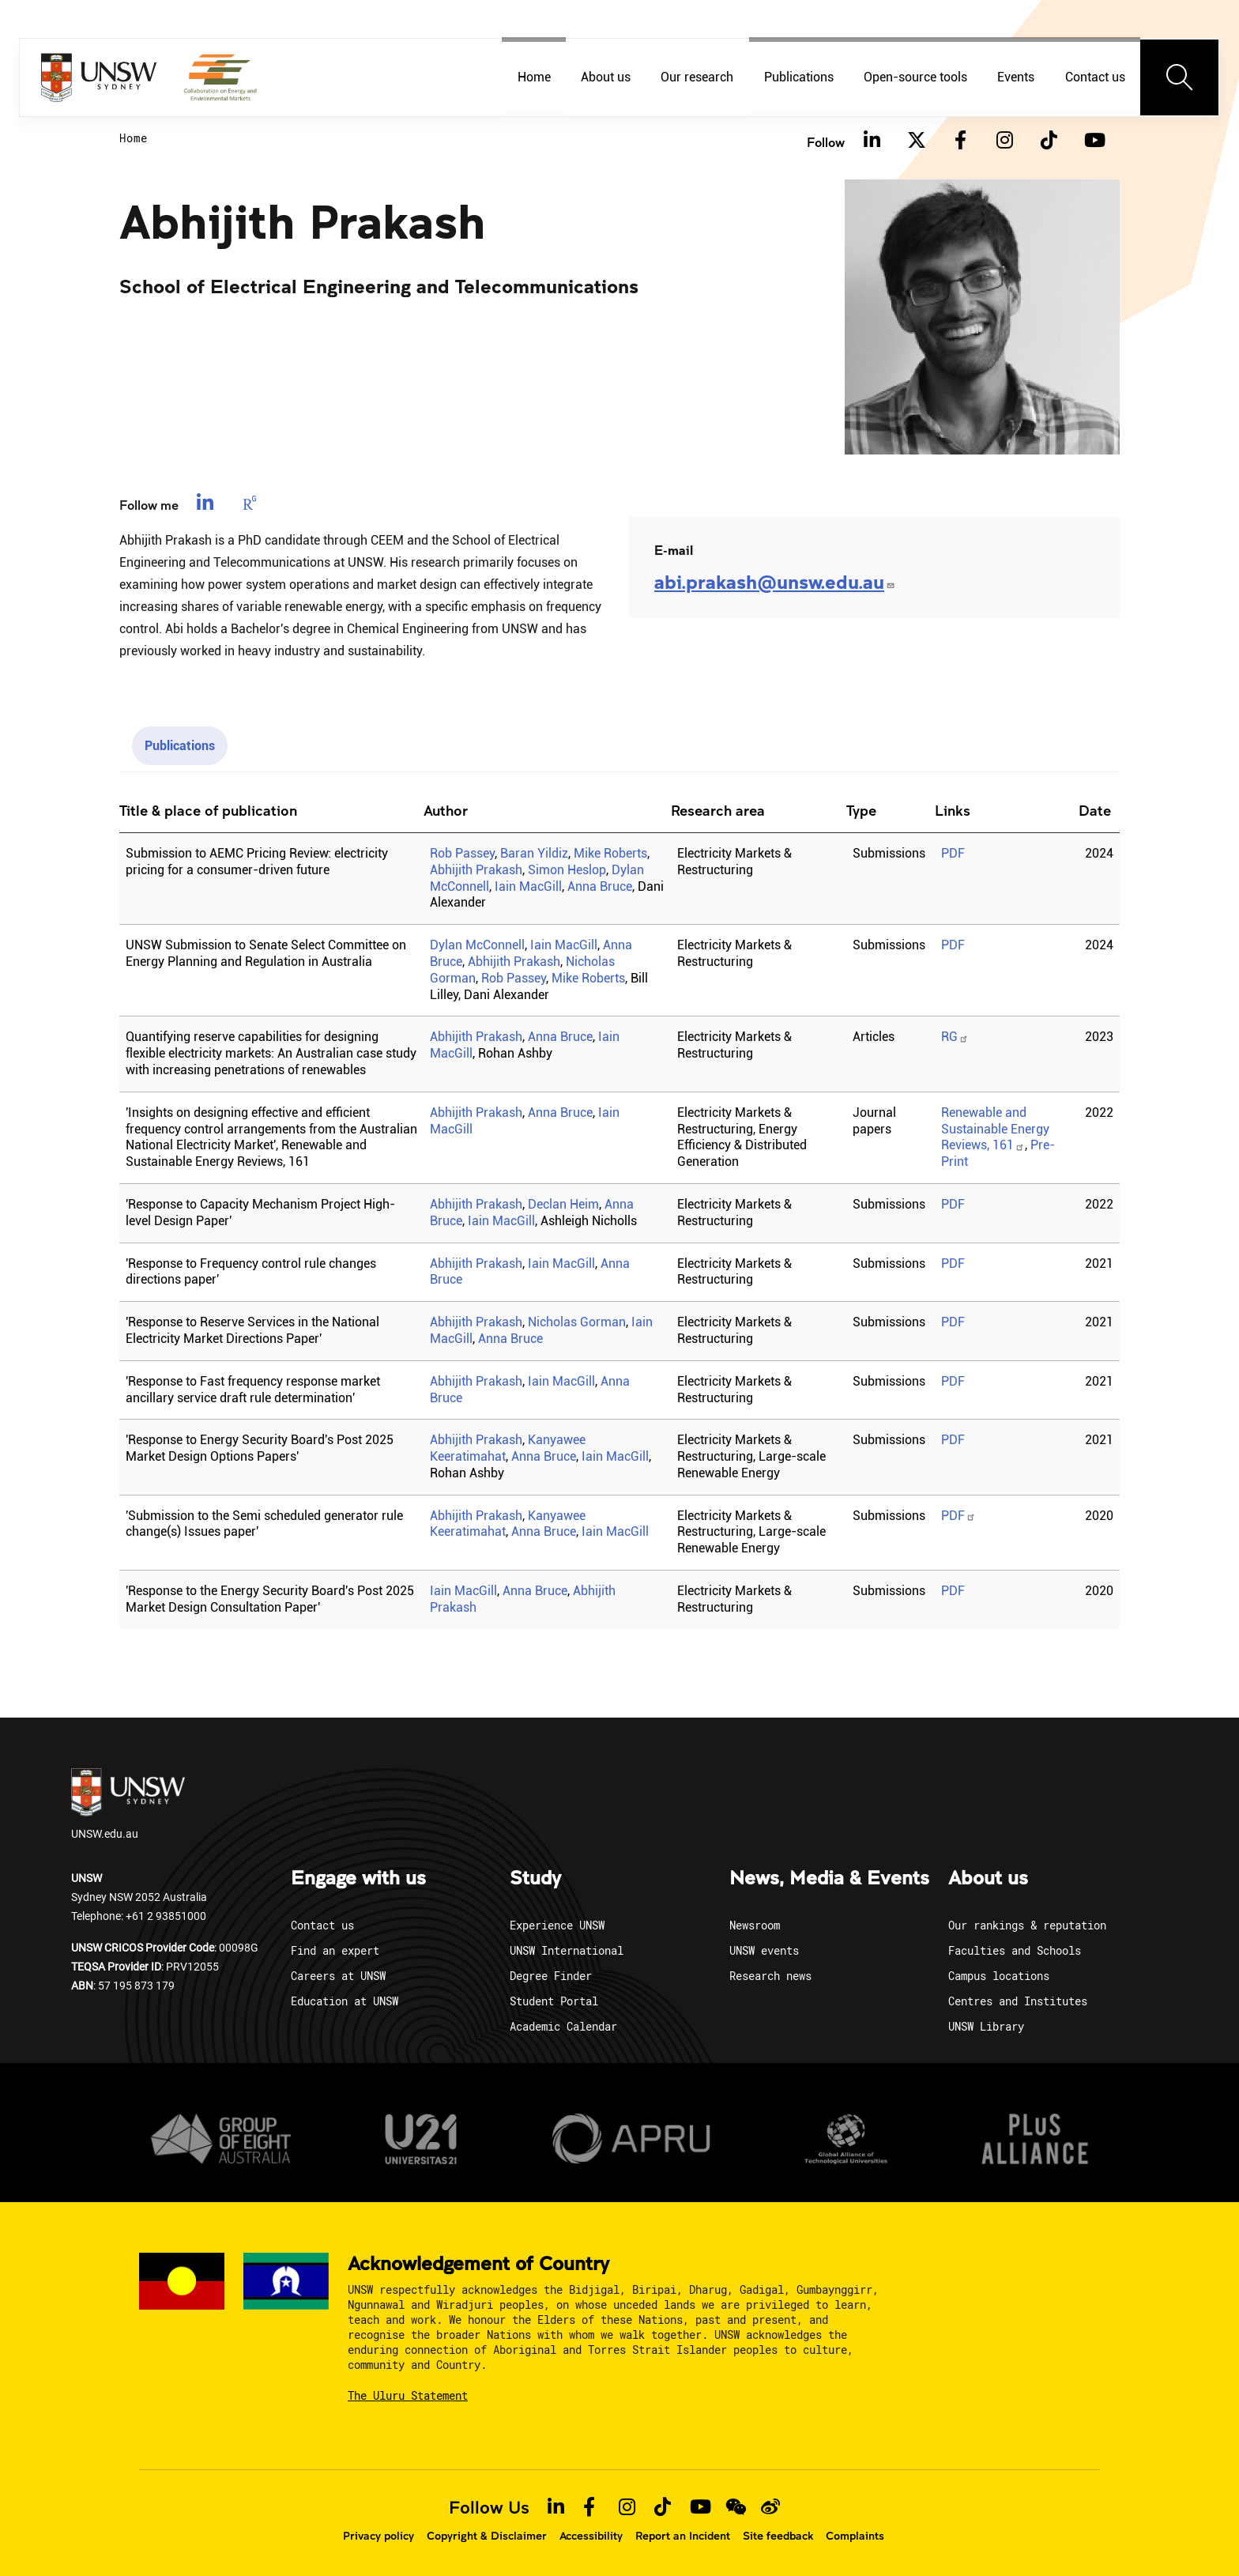 This screenshot has height=2576, width=1239. Describe the element at coordinates (826, 141) in the screenshot. I see `Follow` at that location.